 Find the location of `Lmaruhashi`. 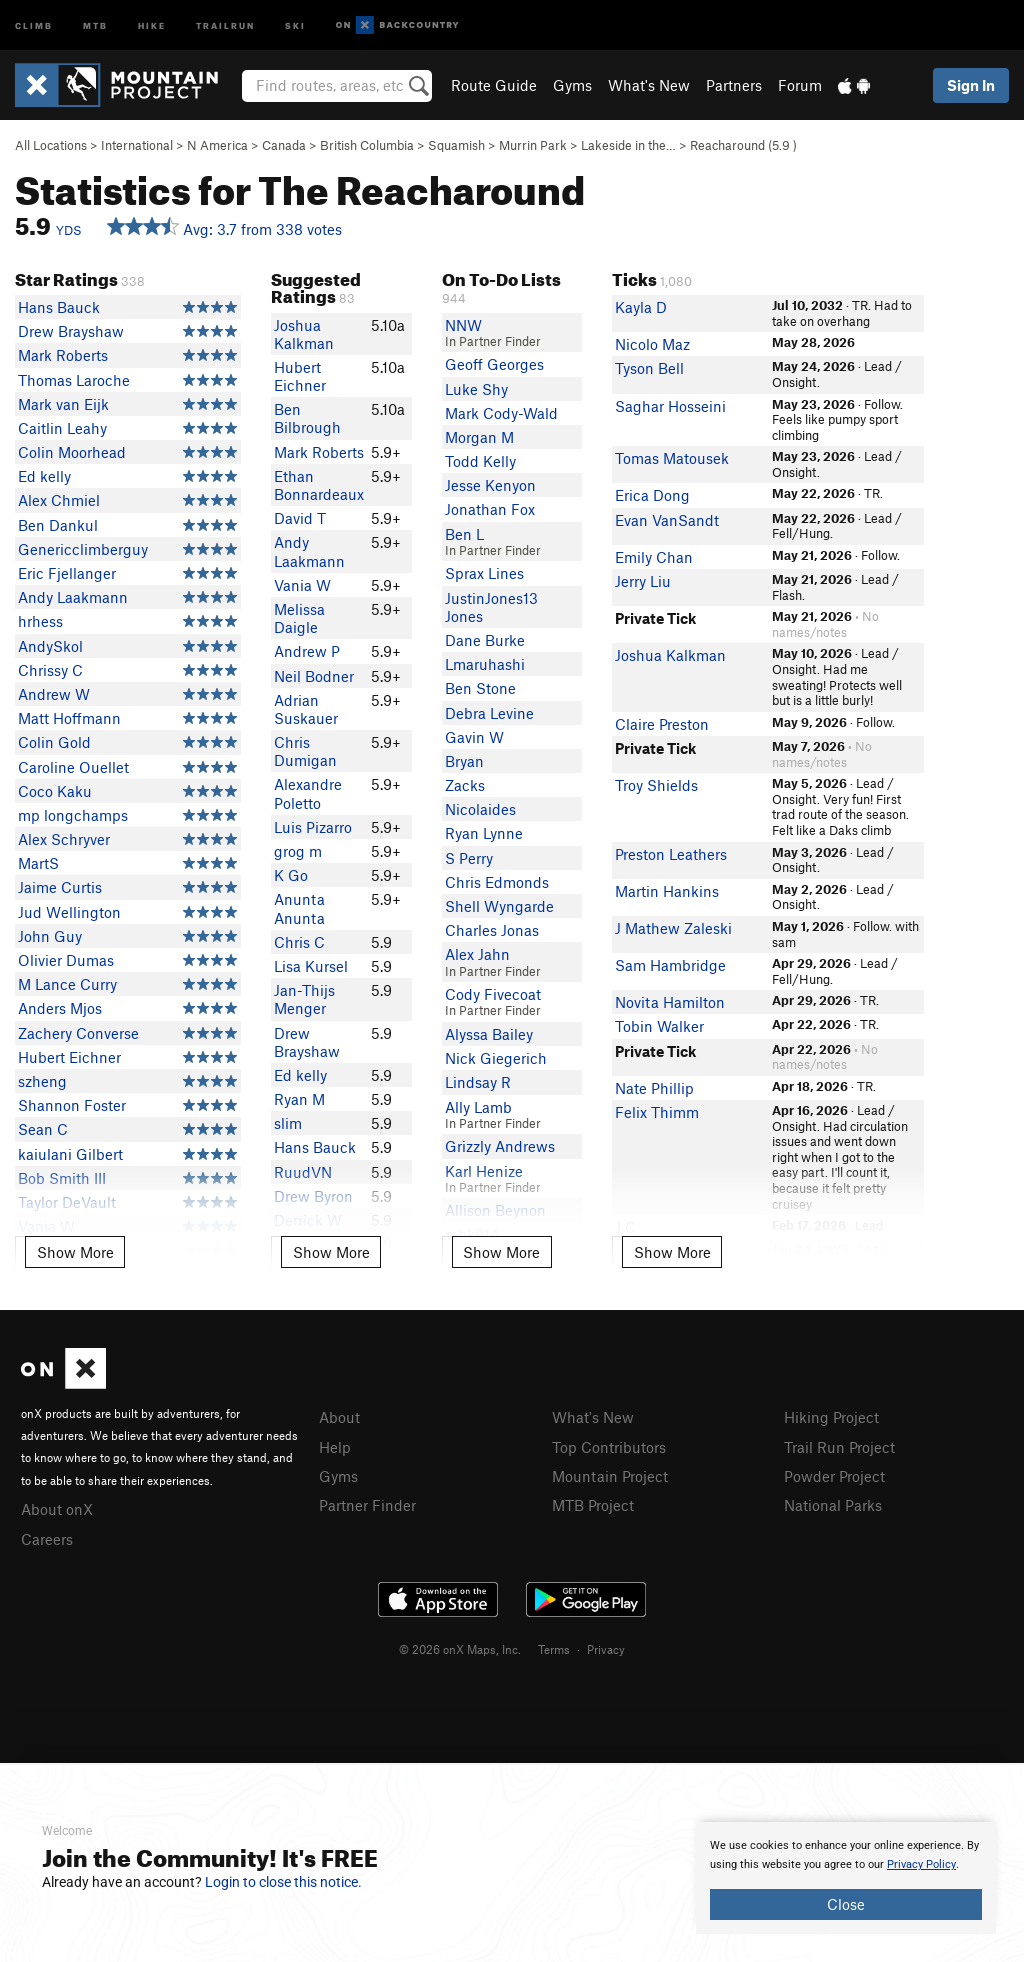

Lmaruhashi is located at coordinates (485, 664).